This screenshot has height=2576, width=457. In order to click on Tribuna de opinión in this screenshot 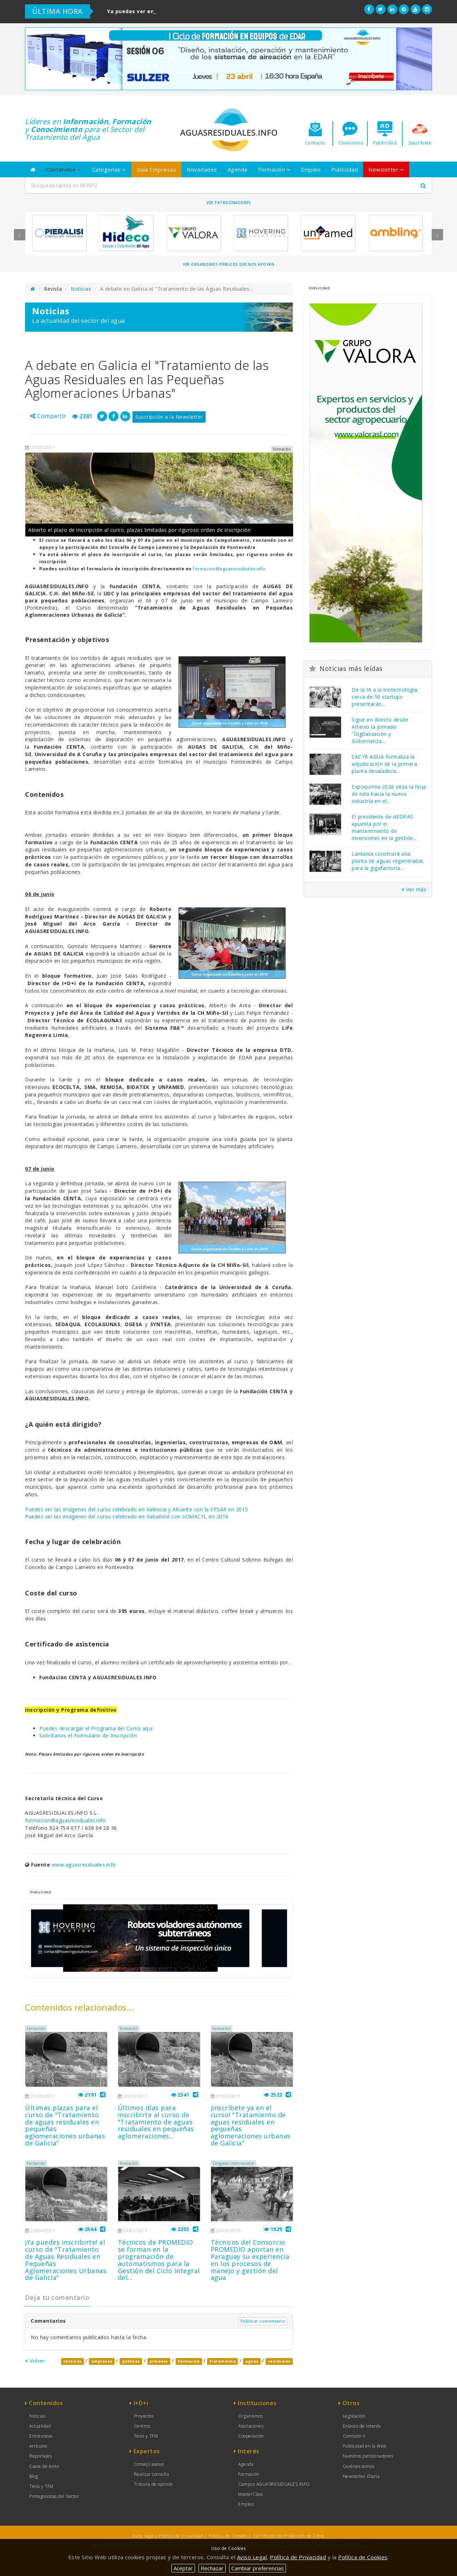, I will do `click(153, 2484)`.